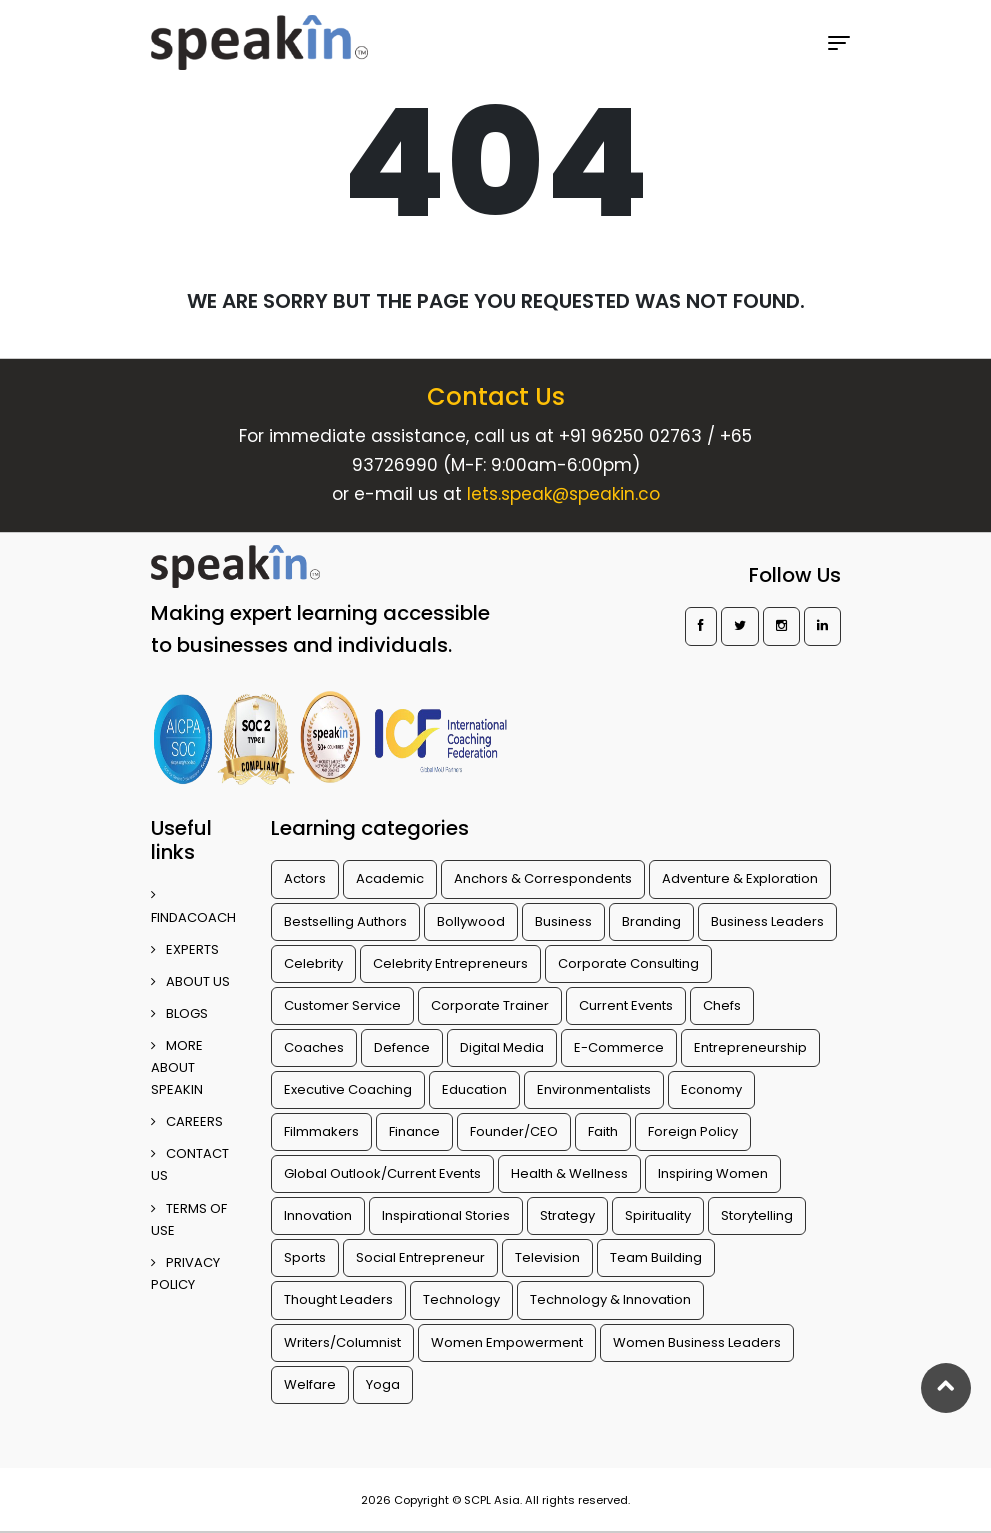 Image resolution: width=991 pixels, height=1533 pixels. Describe the element at coordinates (420, 1257) in the screenshot. I see `Social Entrepreneur` at that location.